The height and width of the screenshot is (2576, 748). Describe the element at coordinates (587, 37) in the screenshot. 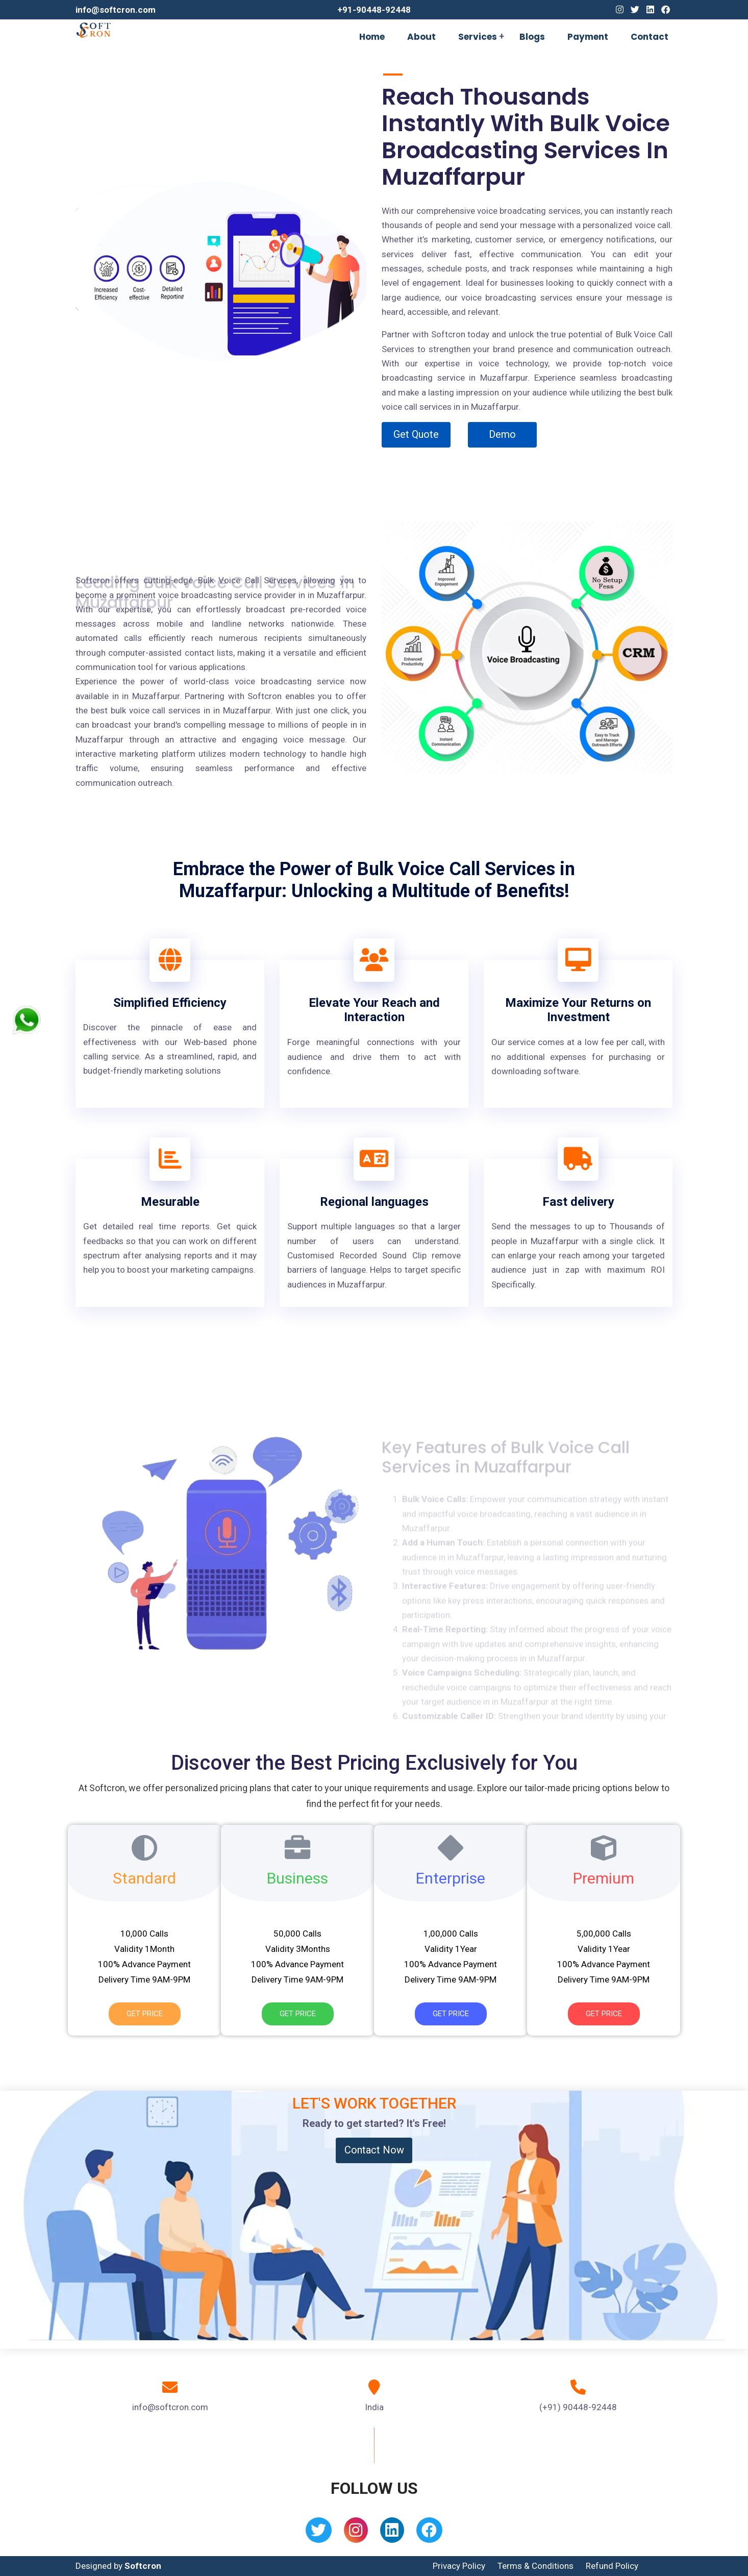

I see `Payment` at that location.